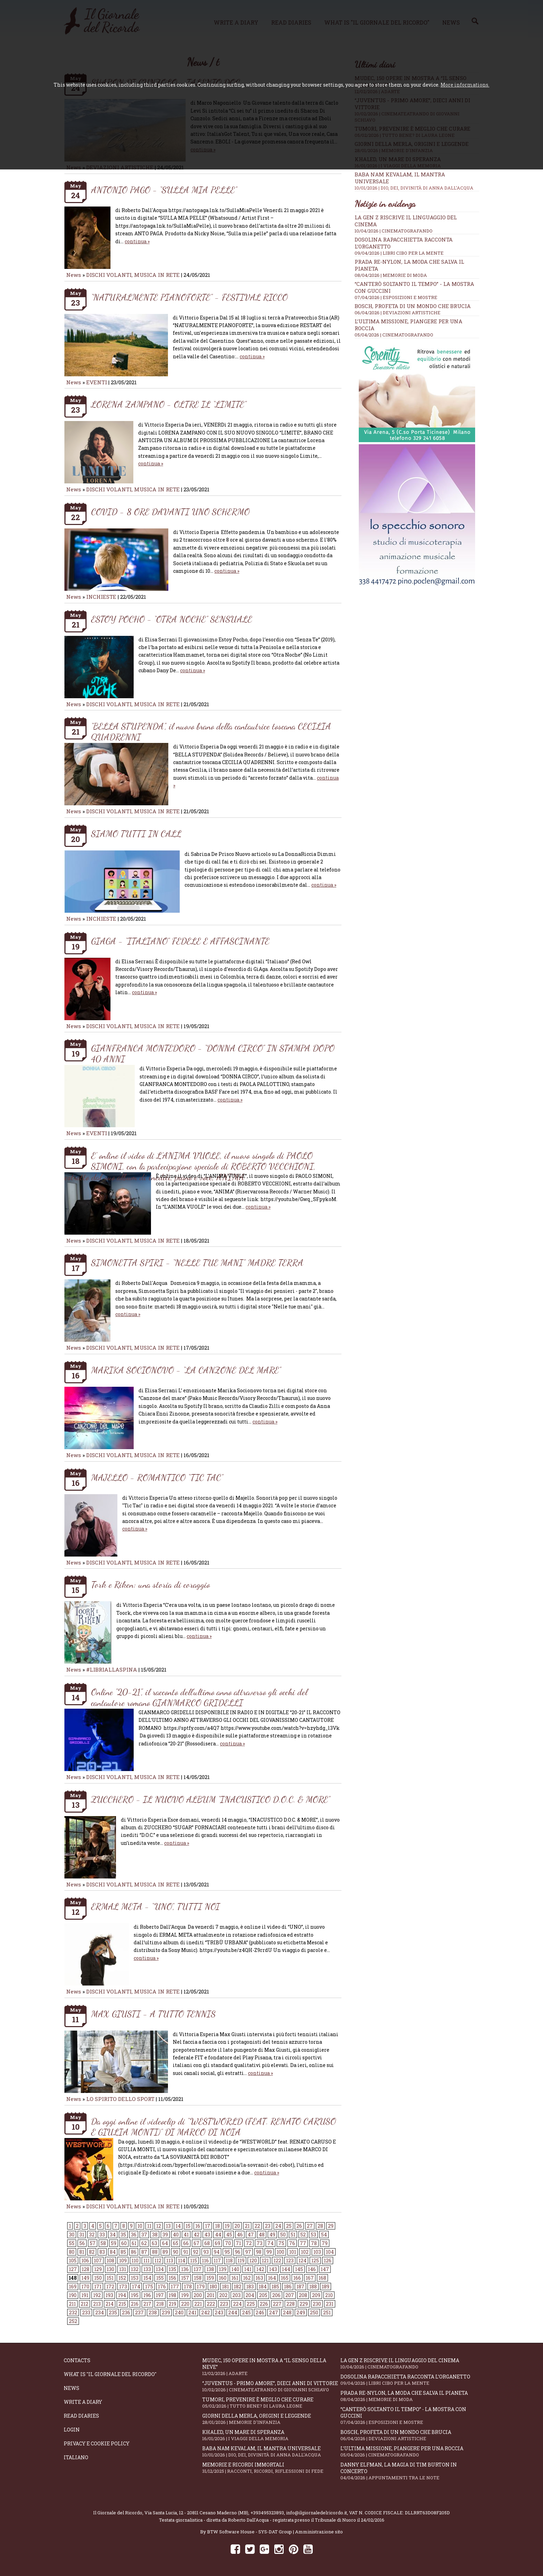  What do you see at coordinates (283, 2234) in the screenshot?
I see `50` at bounding box center [283, 2234].